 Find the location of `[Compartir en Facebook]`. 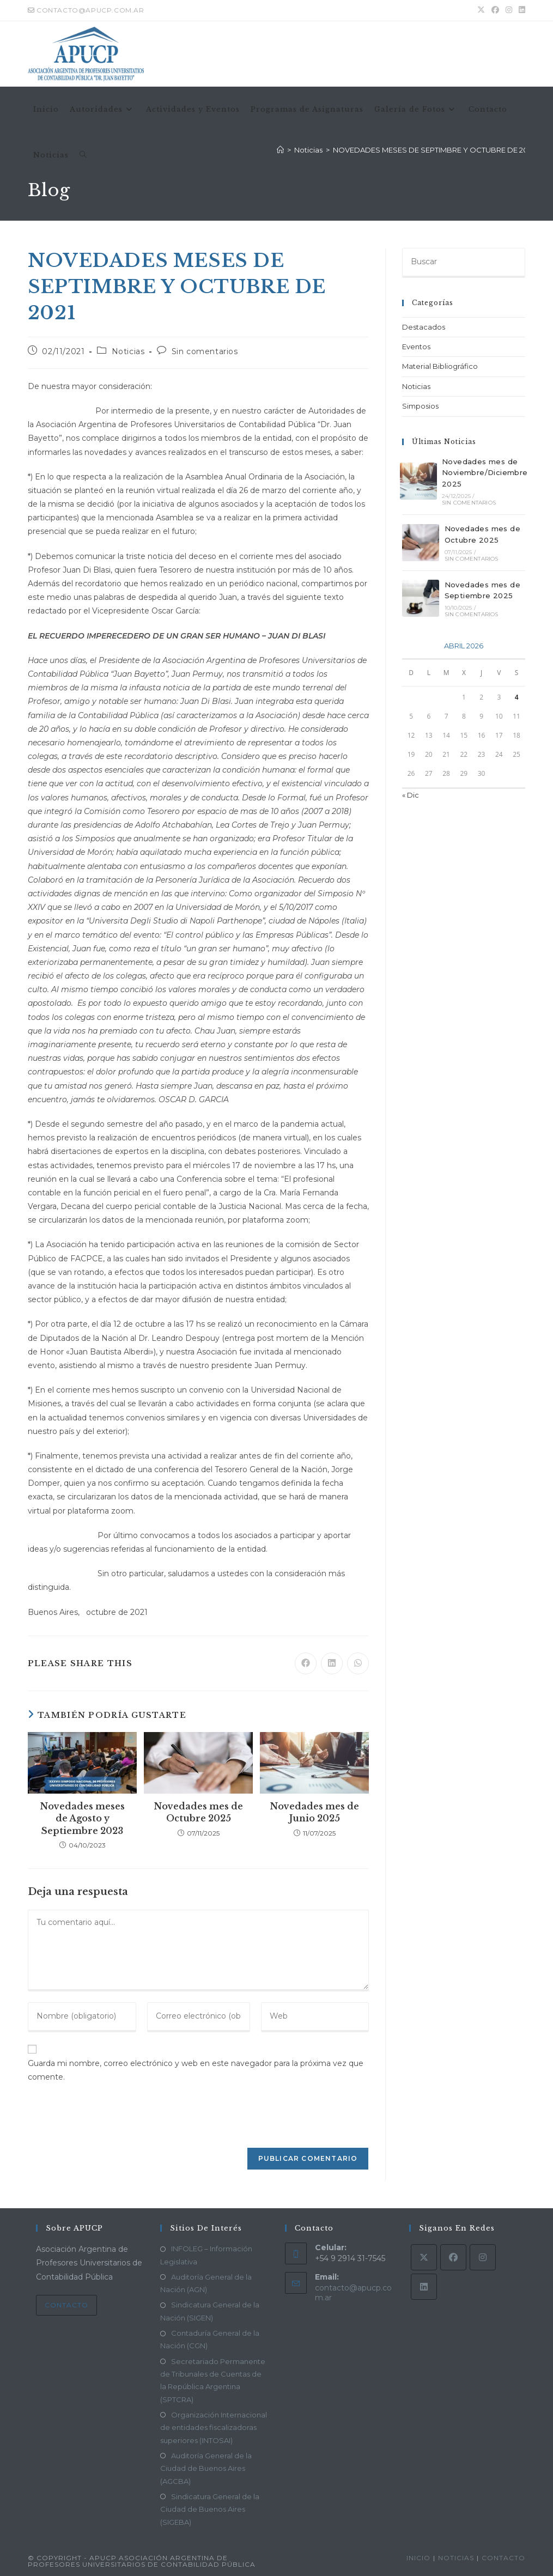

[Compartir en Facebook] is located at coordinates (306, 1663).